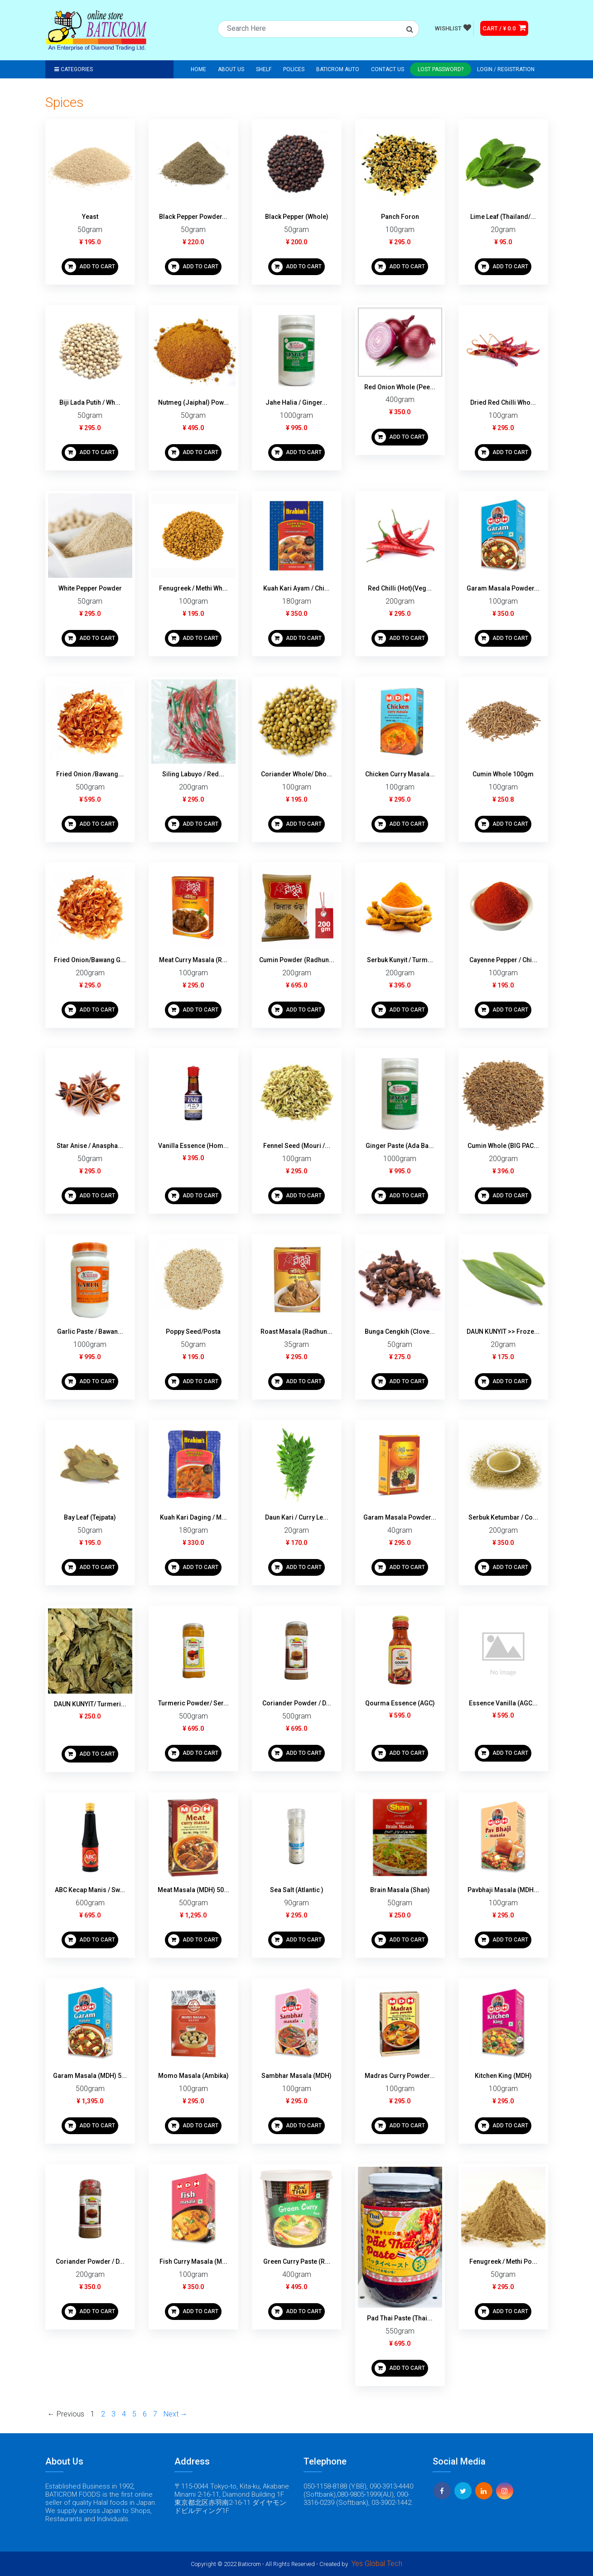 The height and width of the screenshot is (2576, 593). I want to click on White Pepper Powder, so click(90, 588).